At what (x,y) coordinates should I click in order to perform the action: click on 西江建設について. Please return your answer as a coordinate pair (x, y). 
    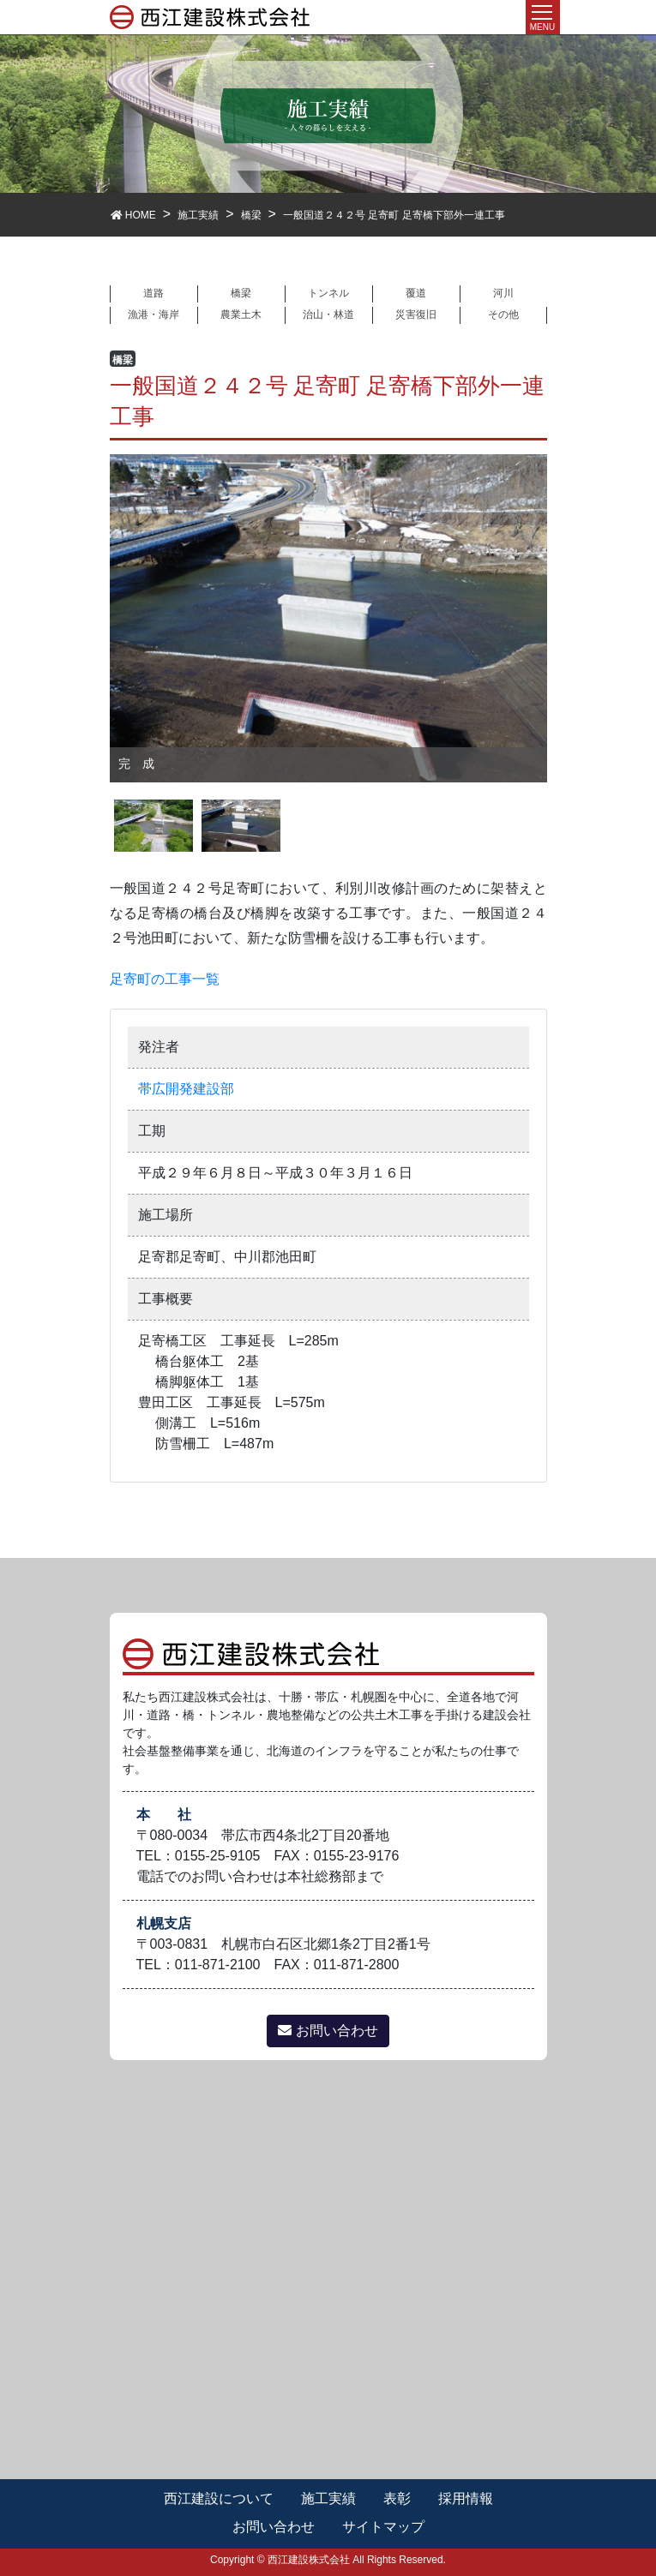
    Looking at the image, I should click on (219, 2498).